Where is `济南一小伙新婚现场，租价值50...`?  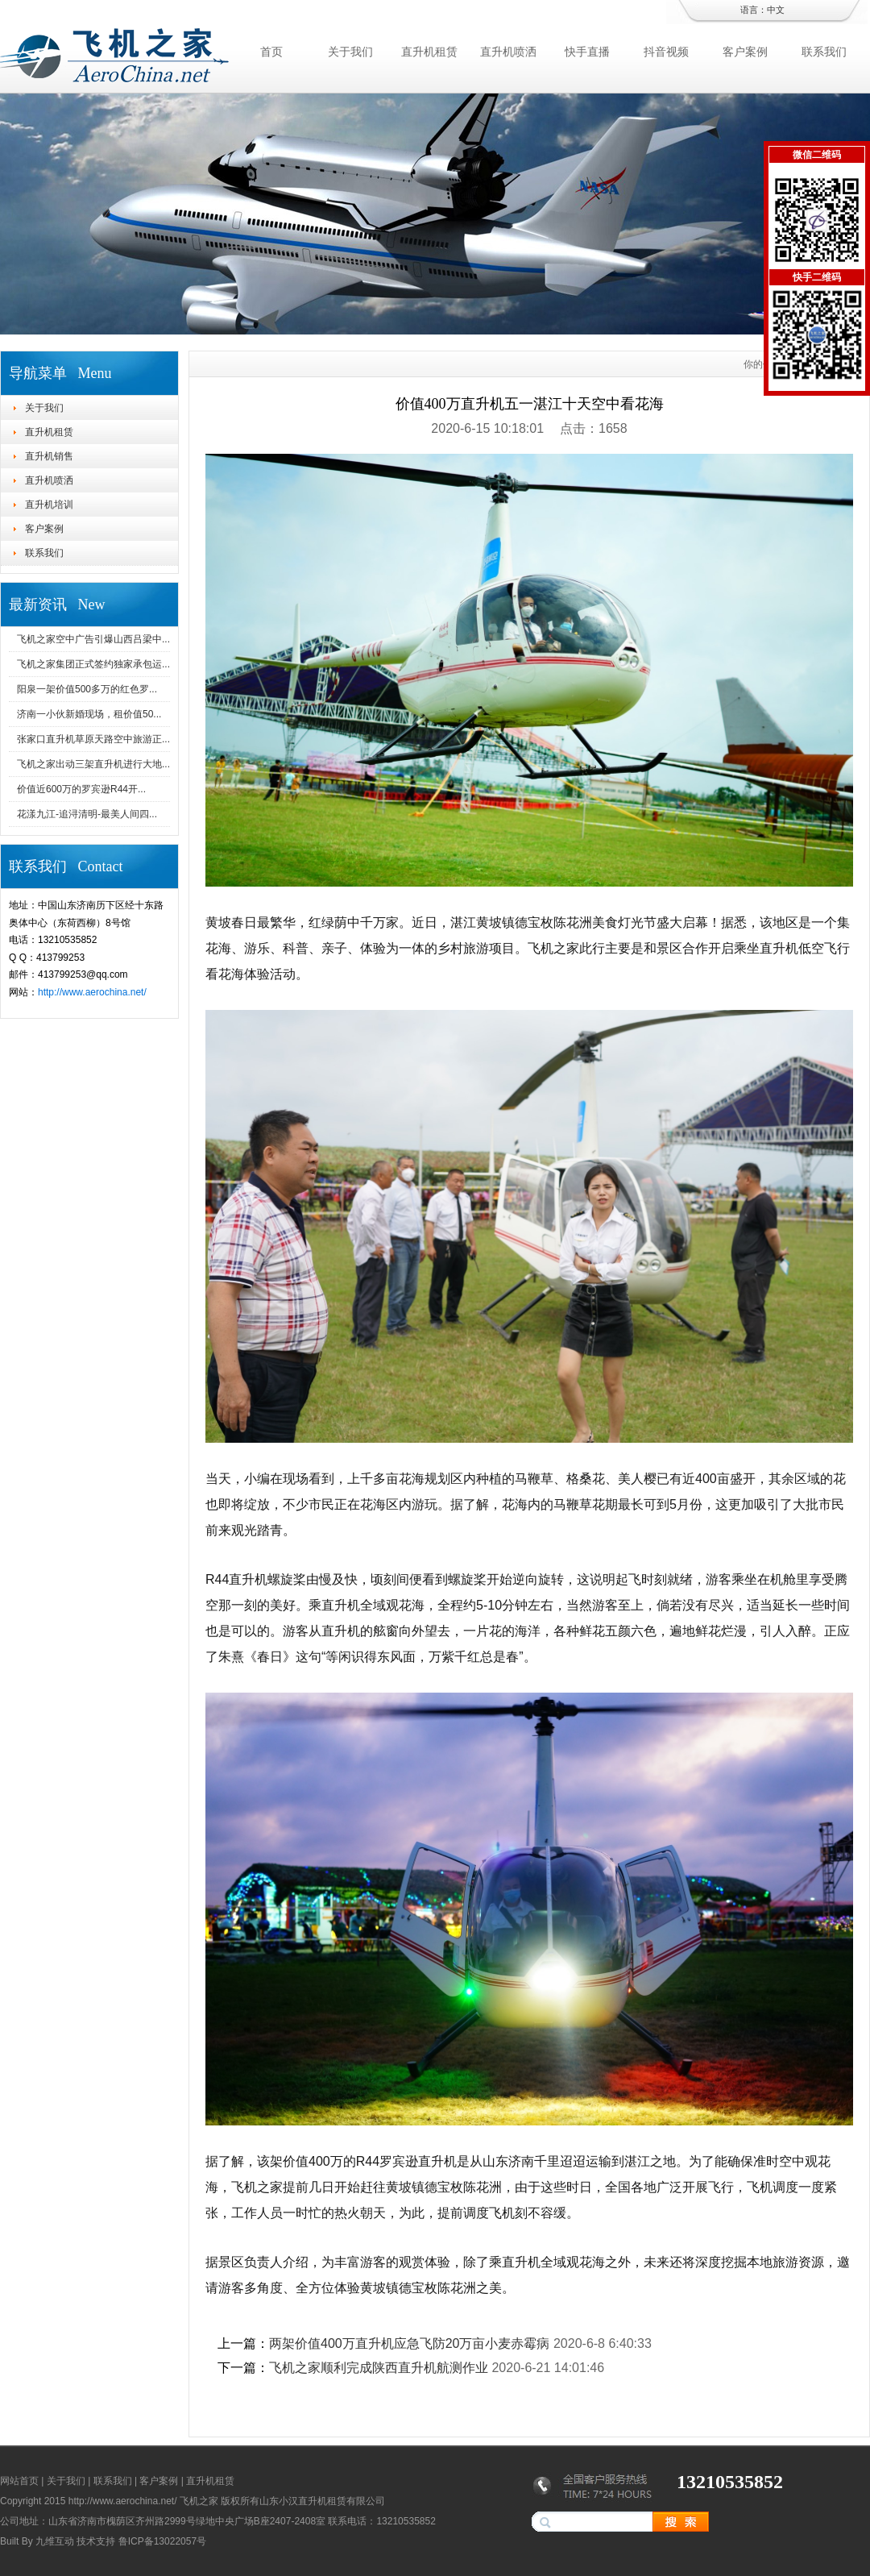 济南一小伙新婚现场，租价值50... is located at coordinates (89, 714).